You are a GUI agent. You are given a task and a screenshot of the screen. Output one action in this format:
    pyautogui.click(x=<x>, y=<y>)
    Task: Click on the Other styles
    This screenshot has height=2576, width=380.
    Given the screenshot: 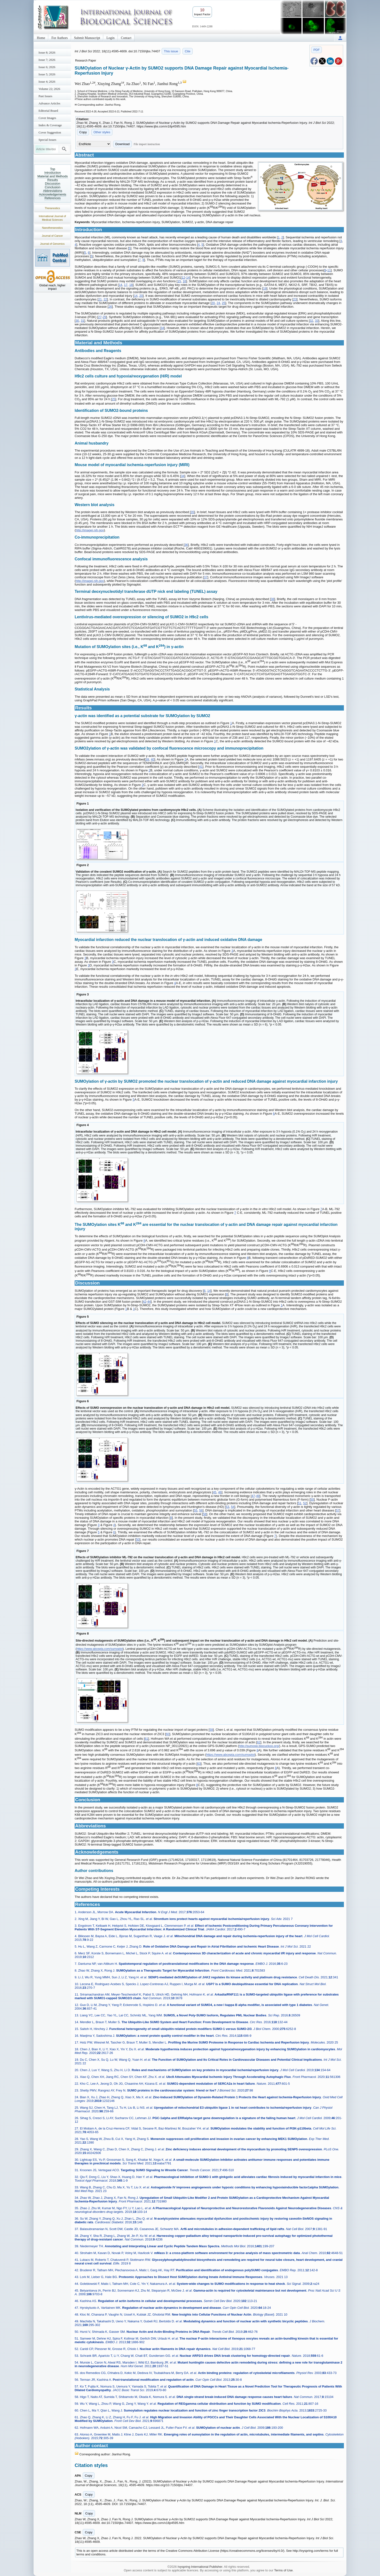 What is the action you would take?
    pyautogui.click(x=102, y=132)
    